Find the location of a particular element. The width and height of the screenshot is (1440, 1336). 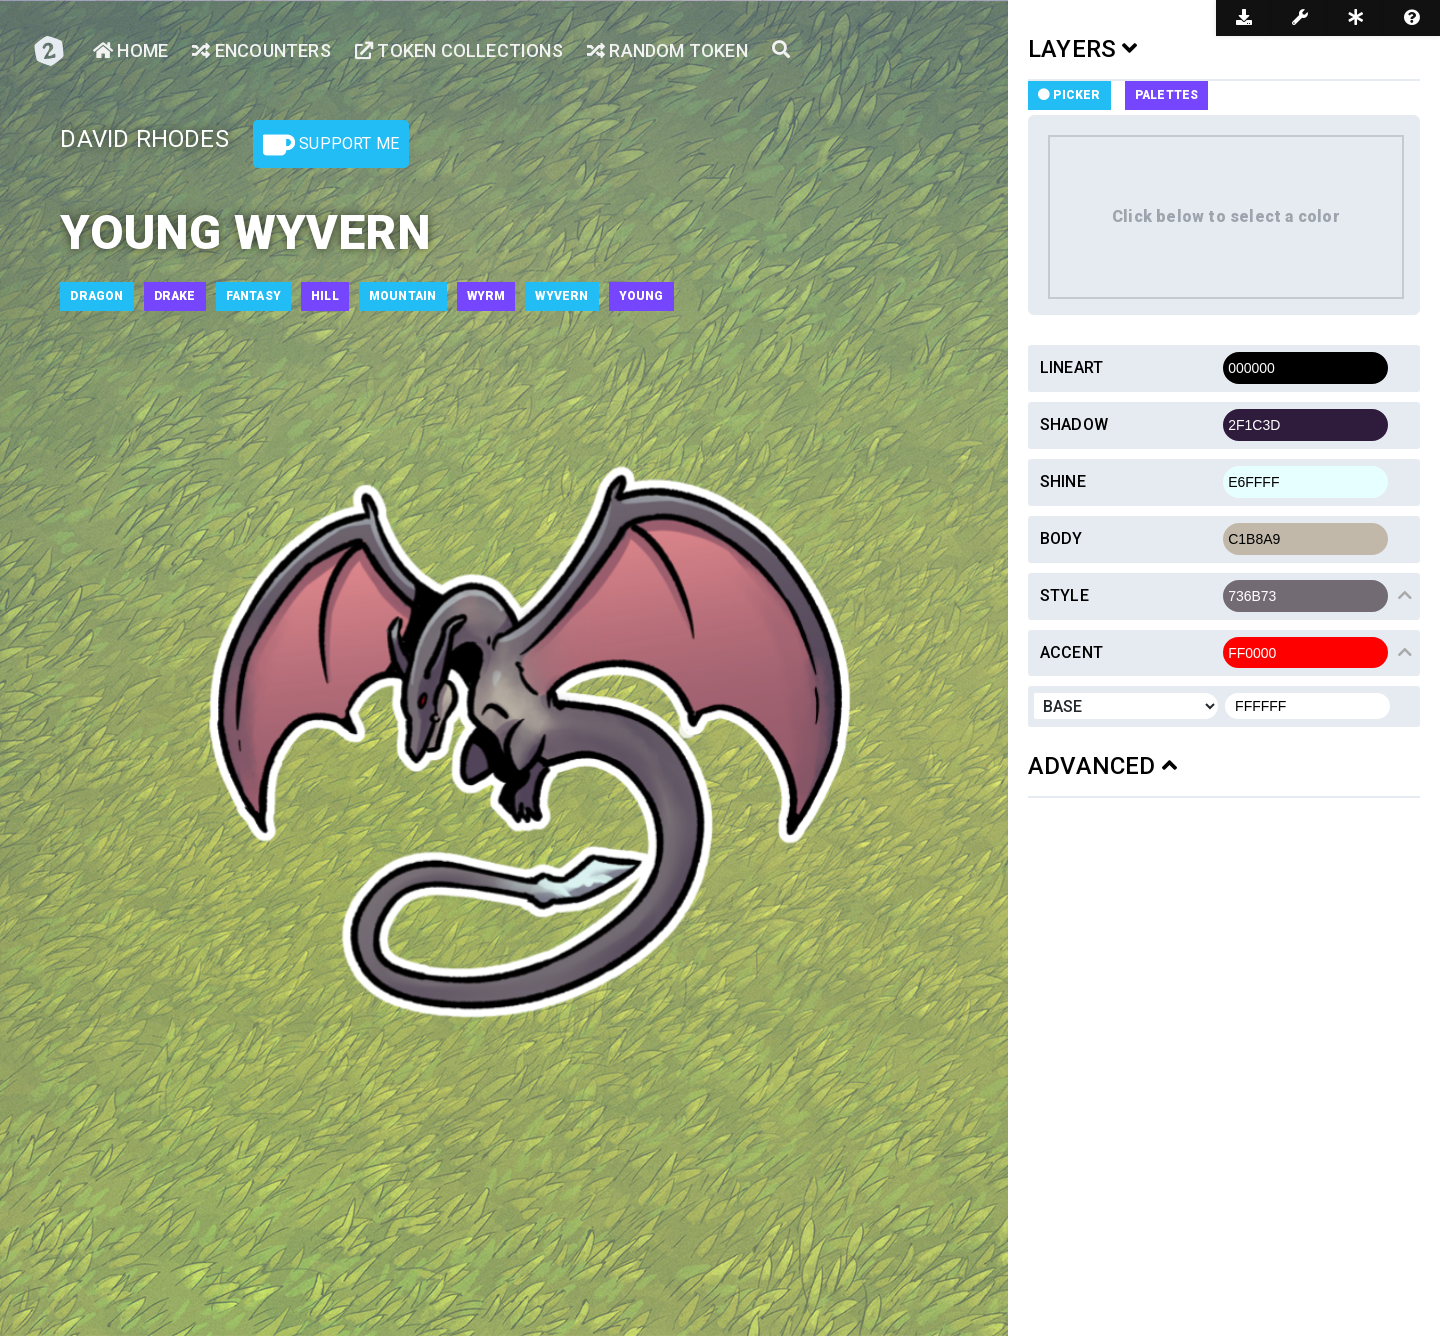

Random Token is located at coordinates (667, 50).